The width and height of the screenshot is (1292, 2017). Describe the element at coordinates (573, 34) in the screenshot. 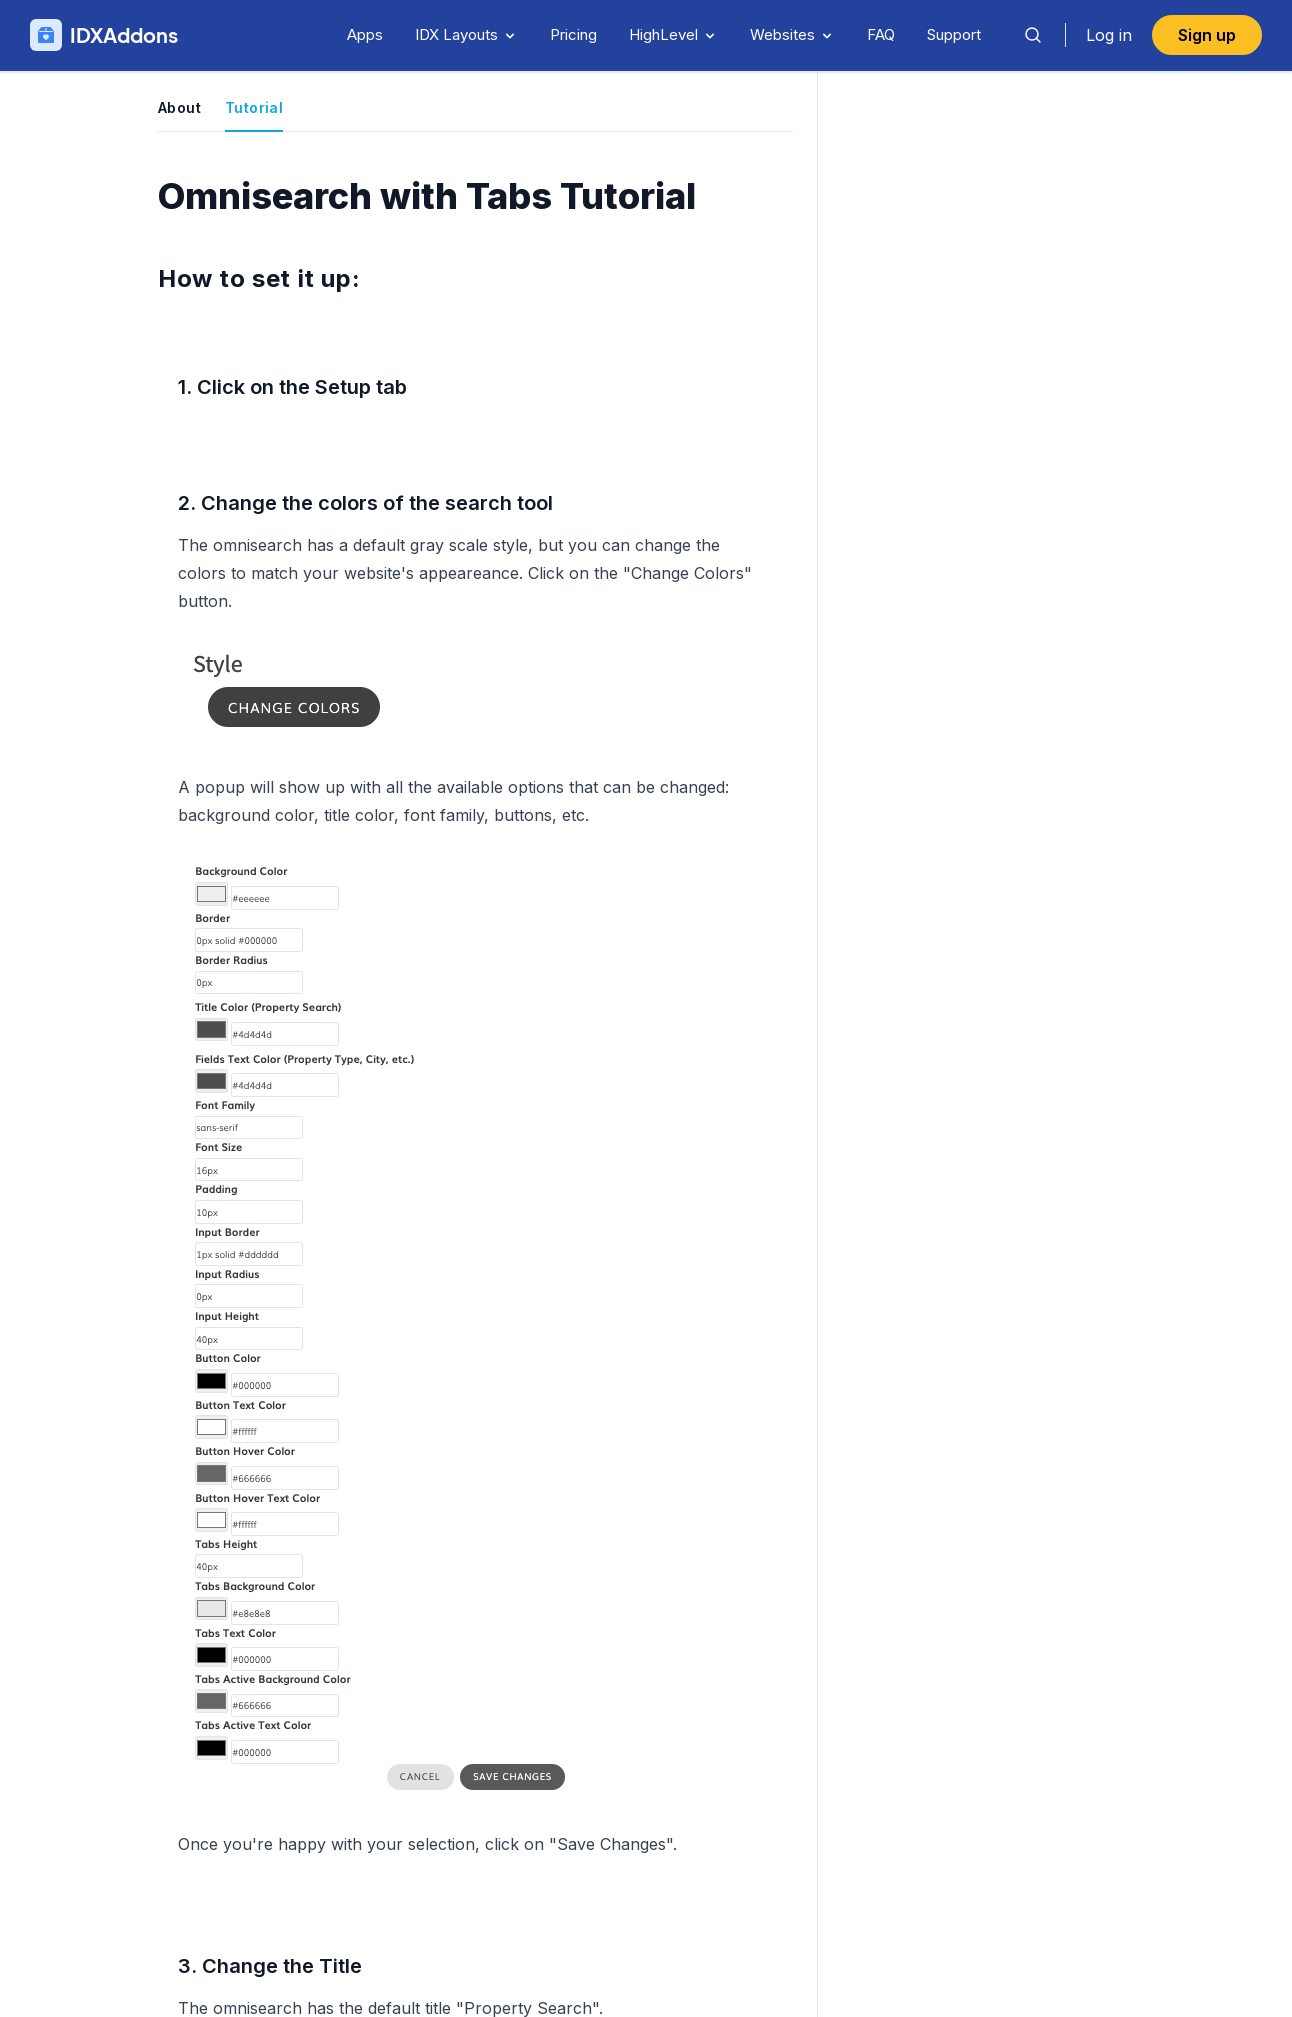

I see `Pricing` at that location.